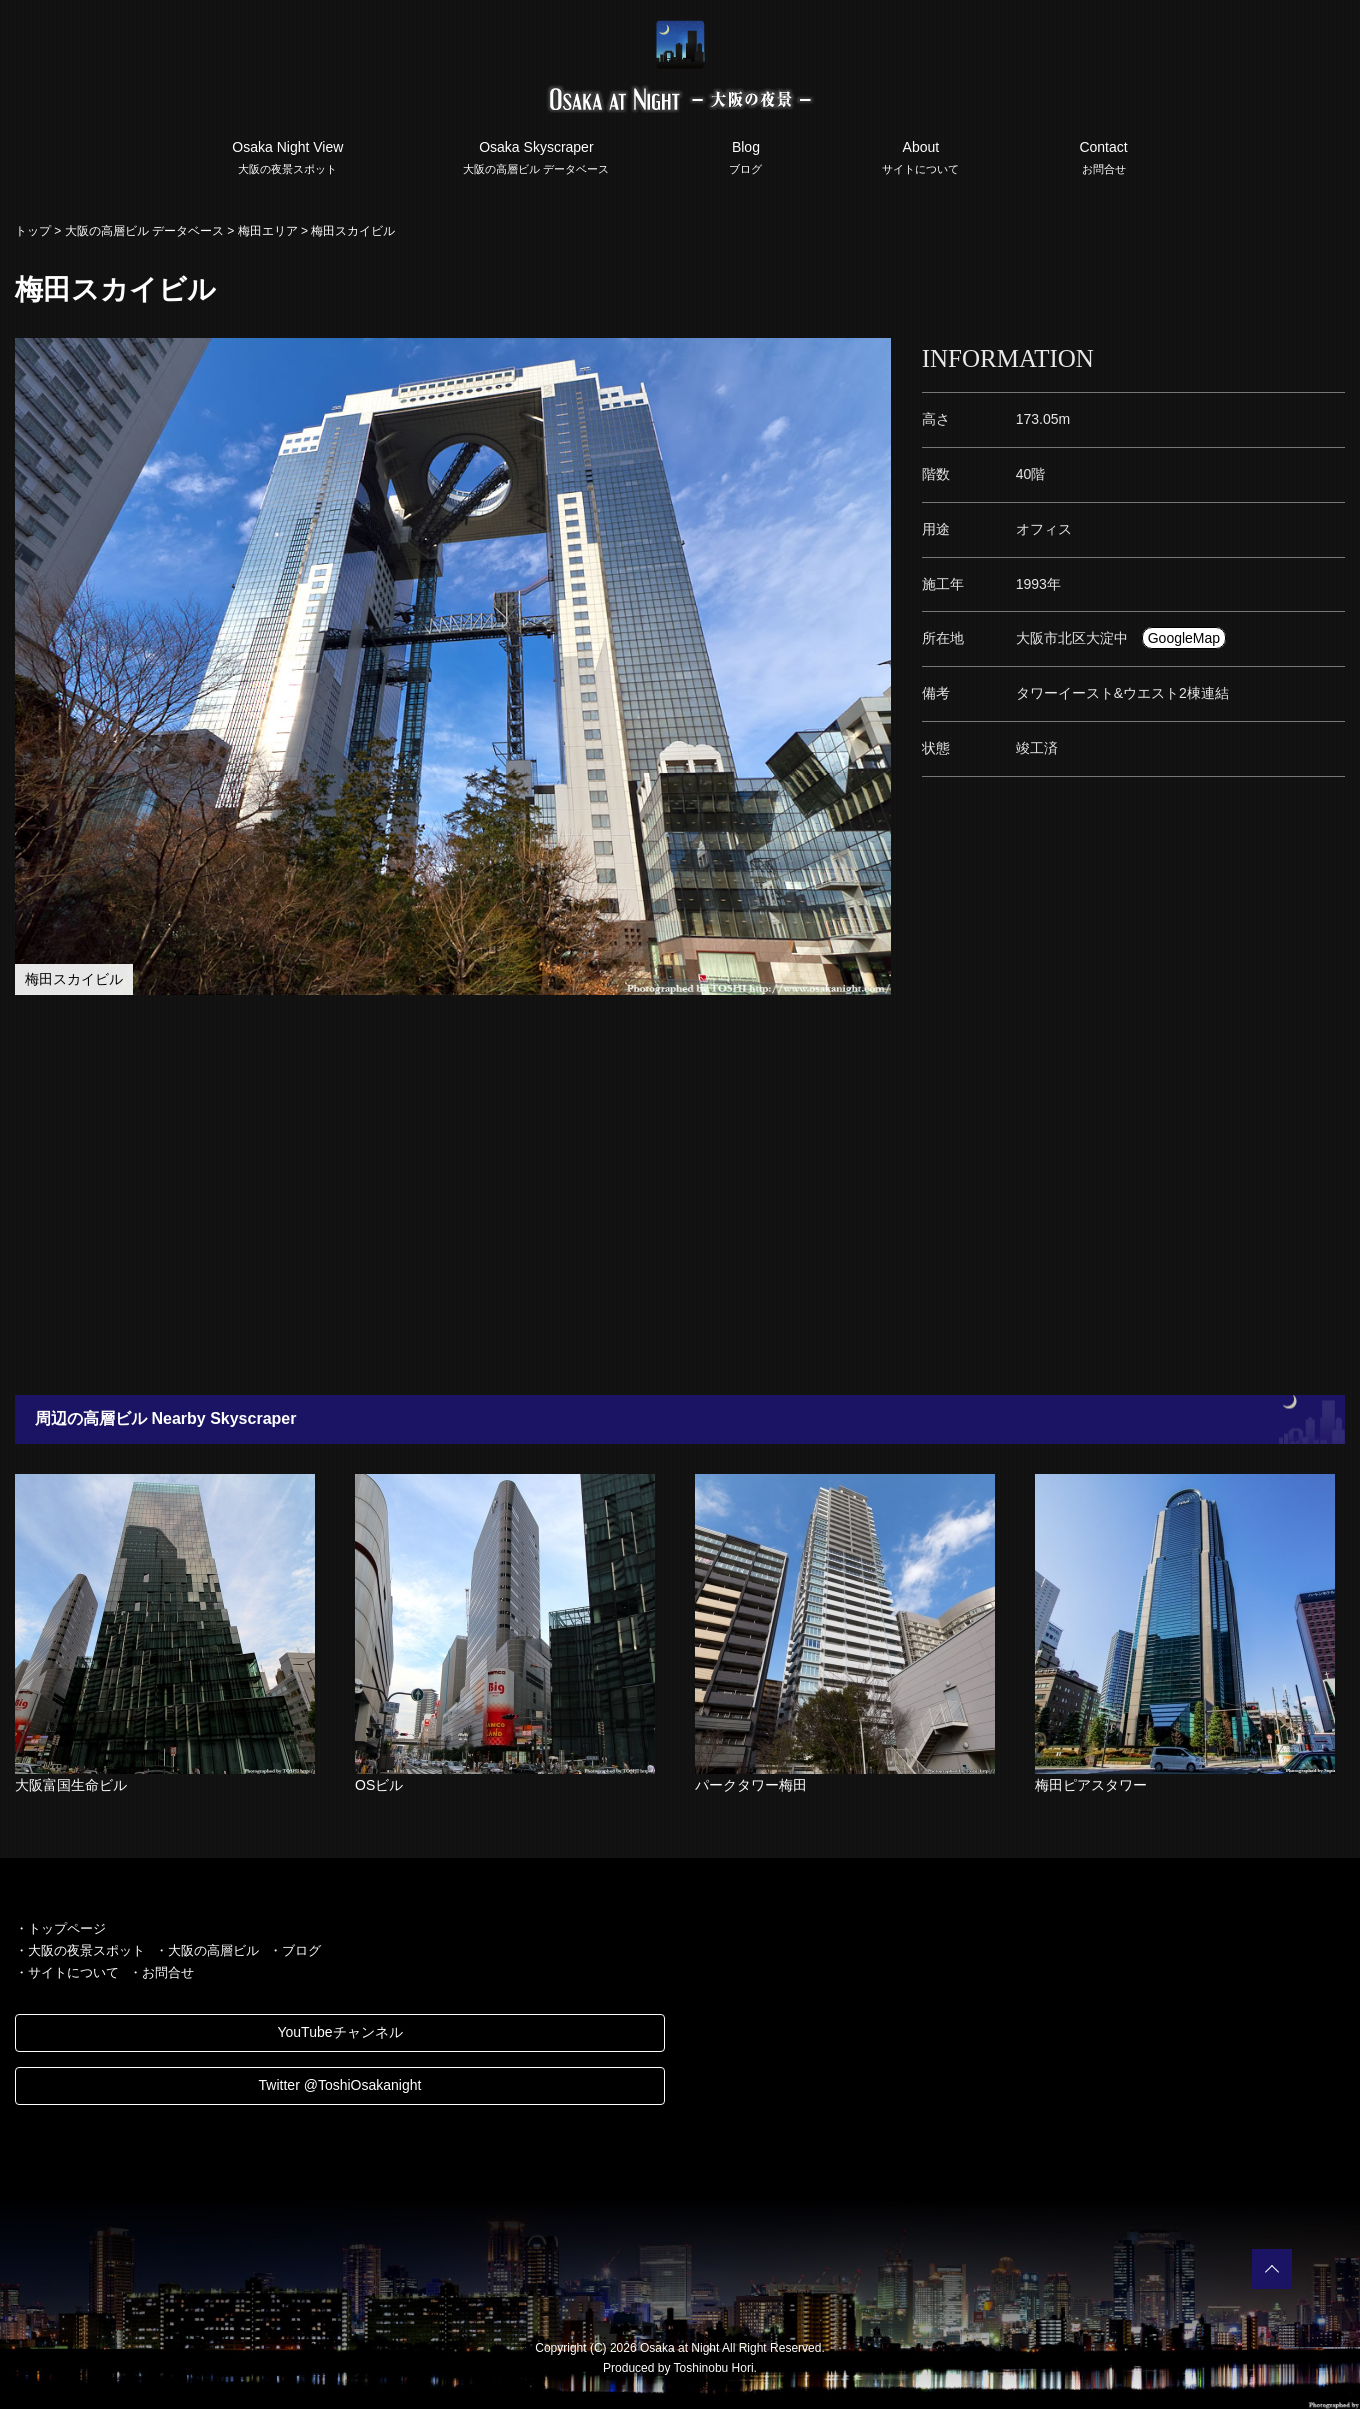 This screenshot has width=1360, height=2409. I want to click on トップ, so click(33, 231).